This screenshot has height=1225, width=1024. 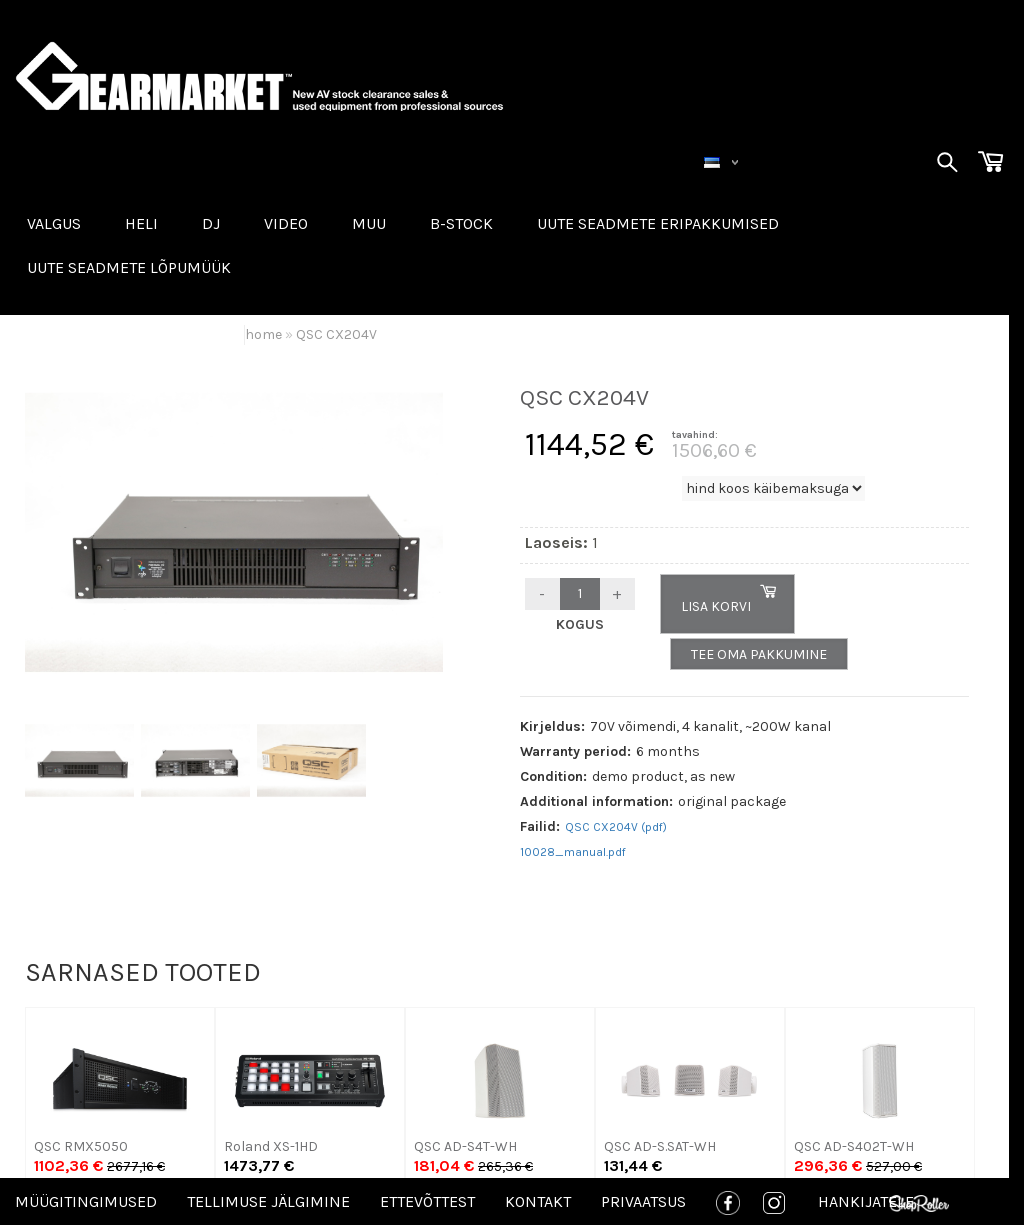 I want to click on UUTE SEADMETE LÕPUMÜÜK, so click(x=129, y=267).